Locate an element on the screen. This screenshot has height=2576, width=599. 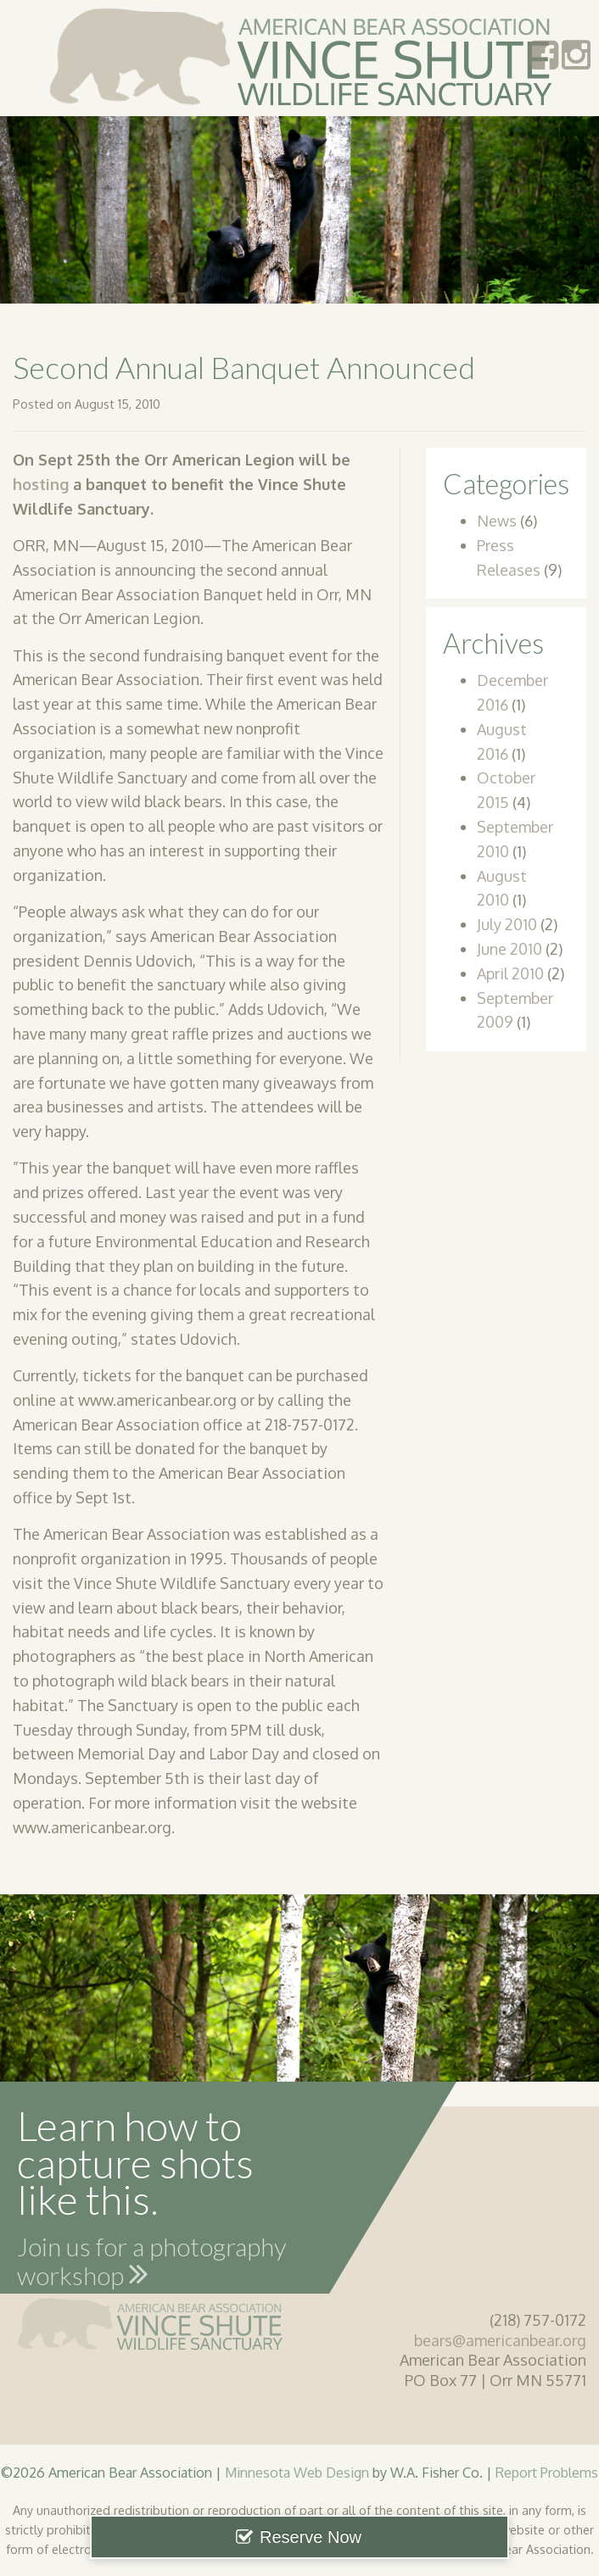
Minnesota Web Design is located at coordinates (297, 2472).